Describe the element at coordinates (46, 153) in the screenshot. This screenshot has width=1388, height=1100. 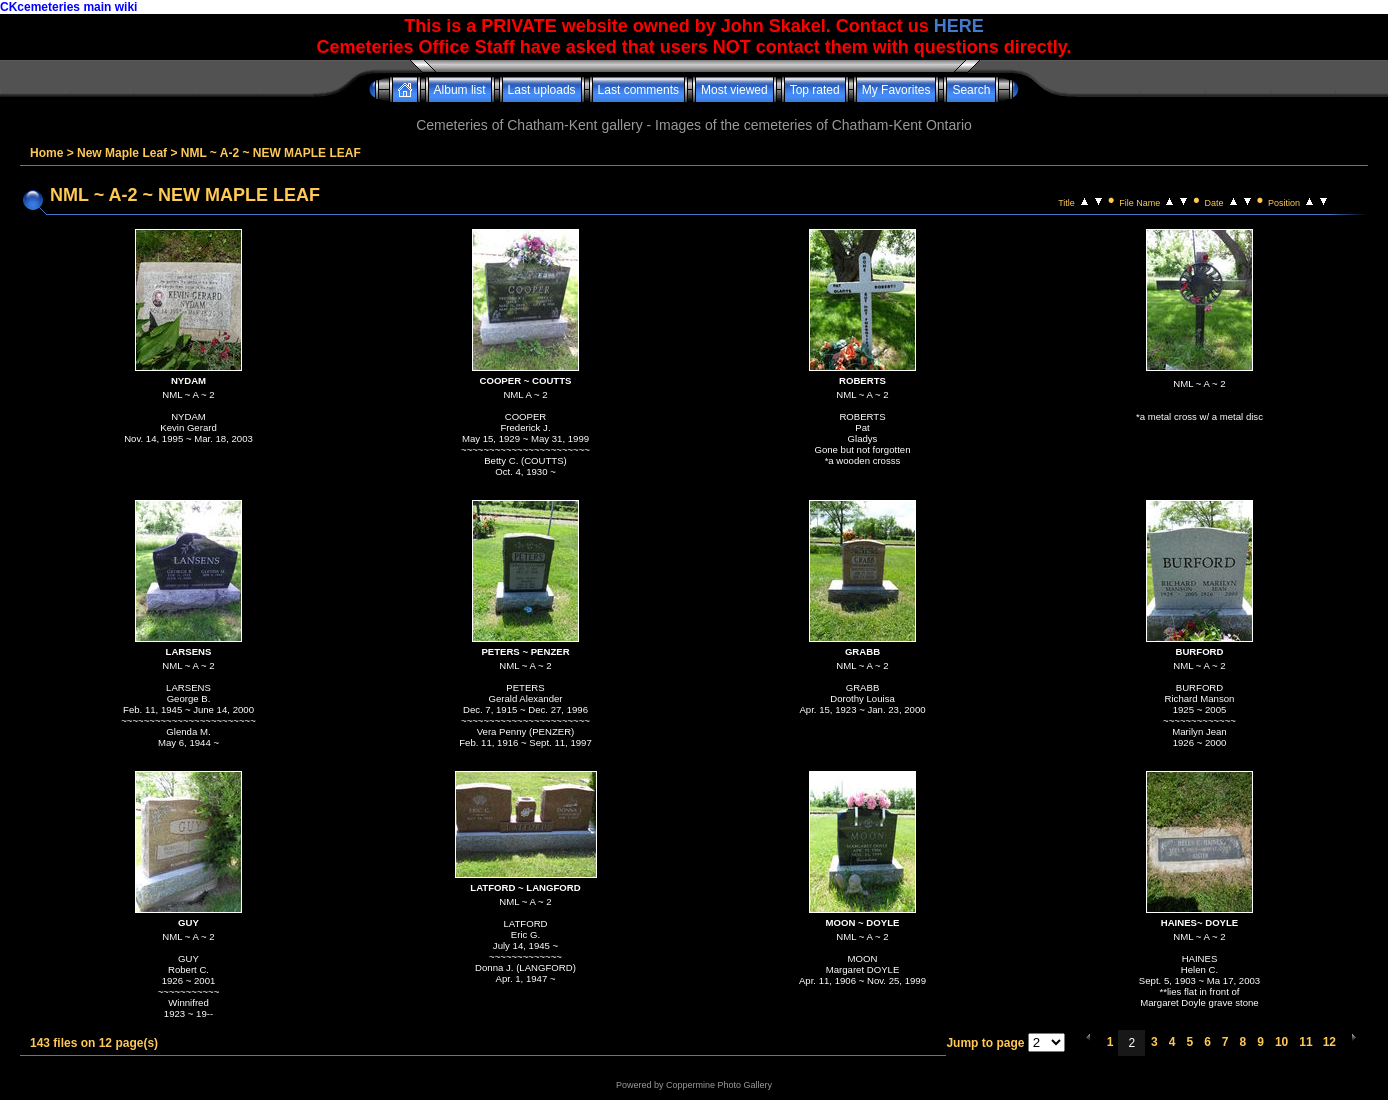
I see `Home` at that location.